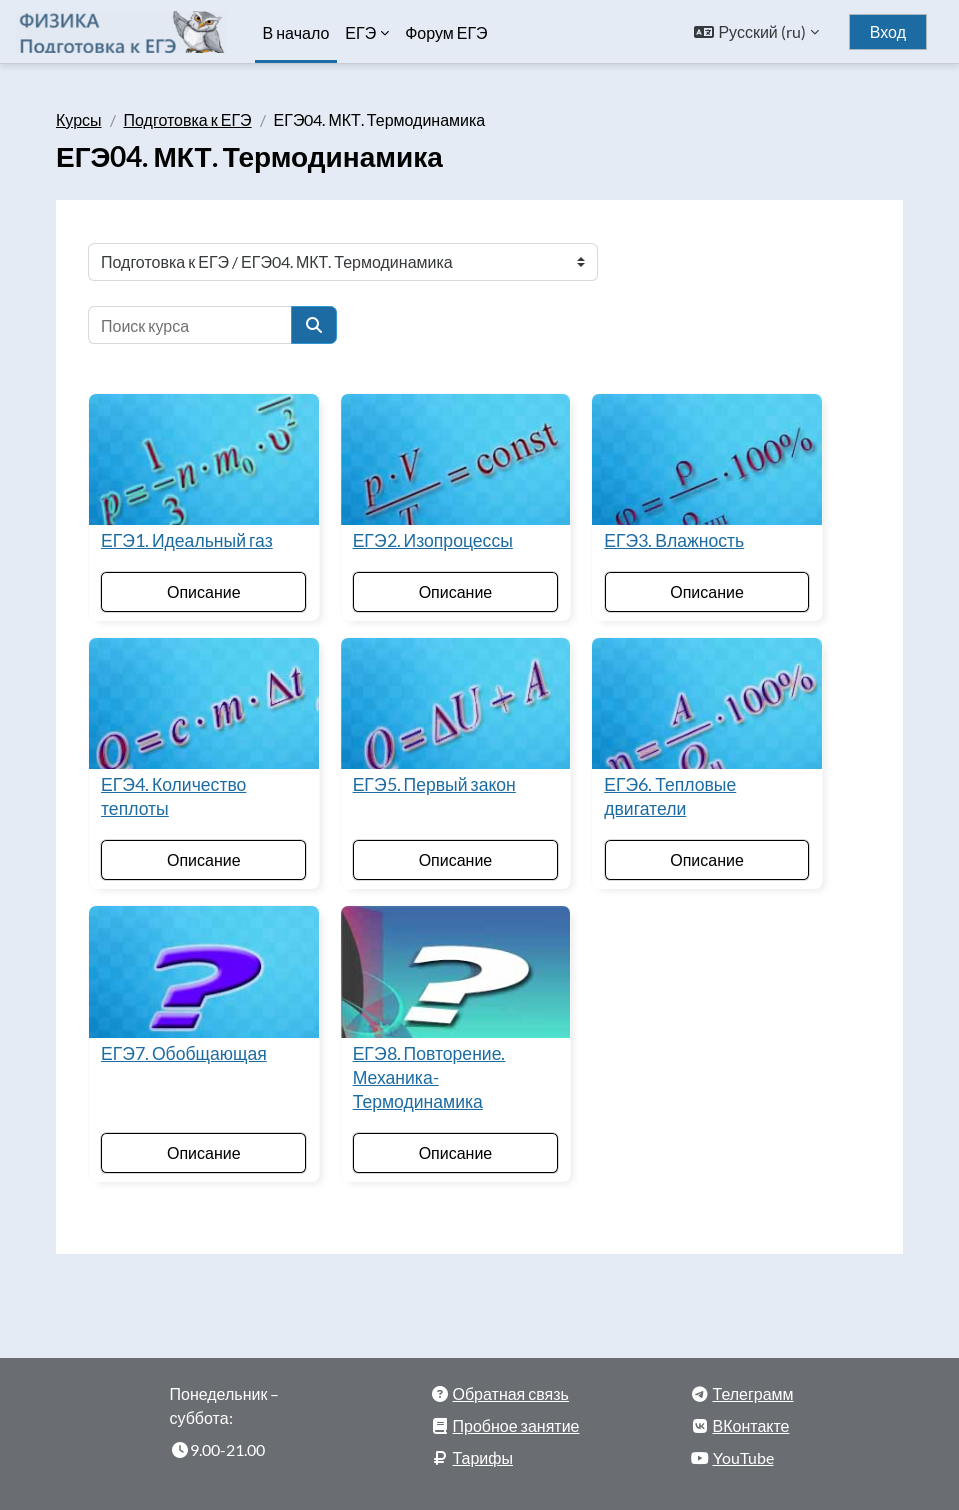 The height and width of the screenshot is (1510, 959). Describe the element at coordinates (204, 703) in the screenshot. I see `[ЕГЭ4. Количество теплоты]` at that location.